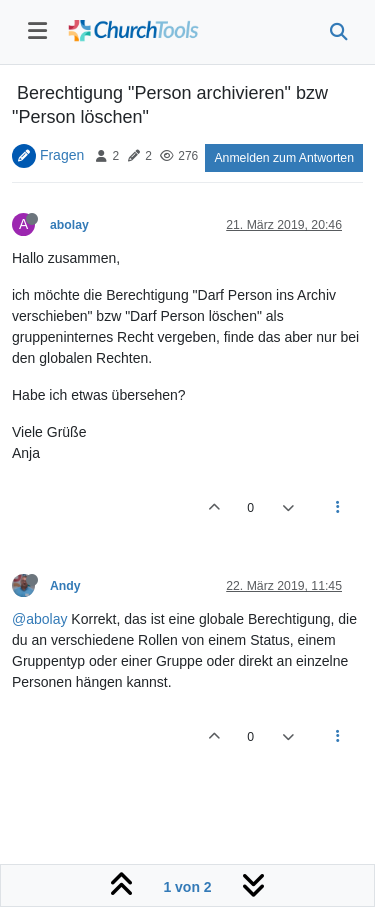  Describe the element at coordinates (69, 225) in the screenshot. I see `abolay` at that location.